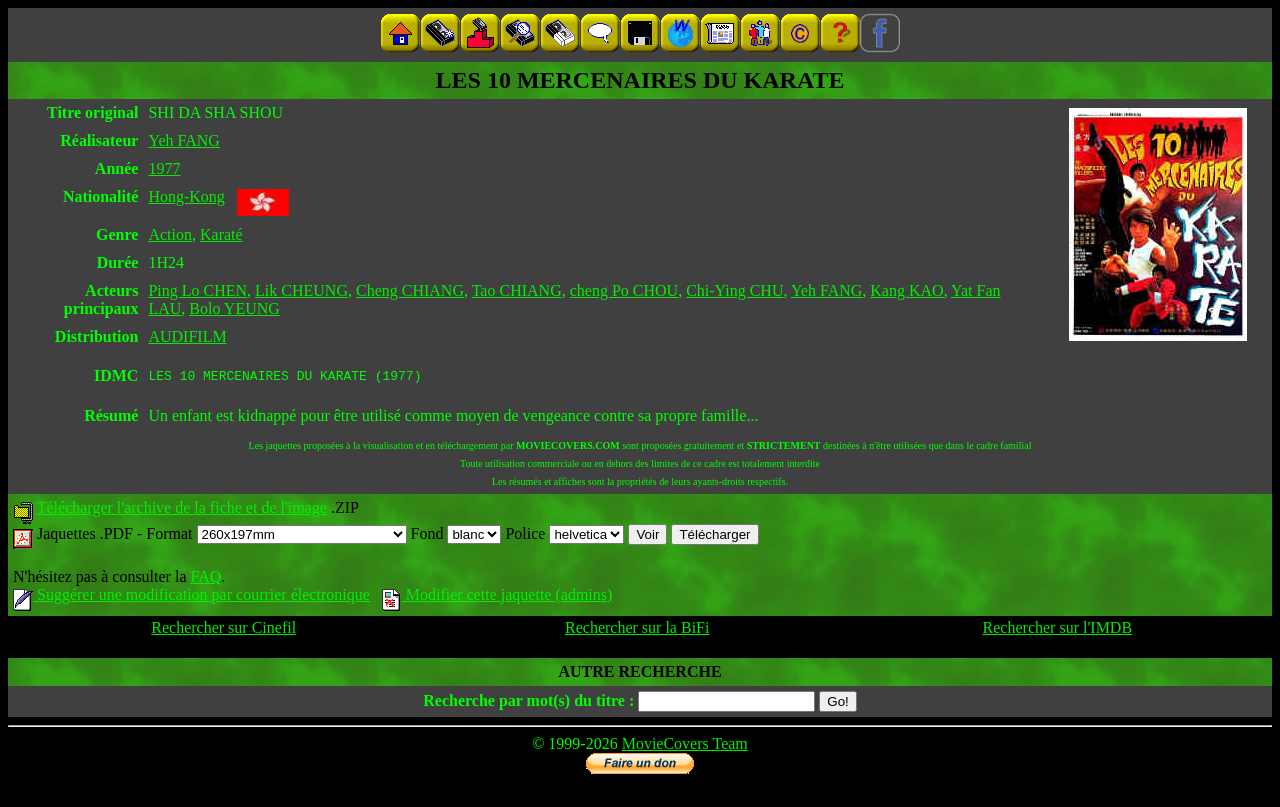 Image resolution: width=1280 pixels, height=807 pixels. What do you see at coordinates (191, 597) in the screenshot?
I see `Suggérer une modification par courrier électronique` at bounding box center [191, 597].